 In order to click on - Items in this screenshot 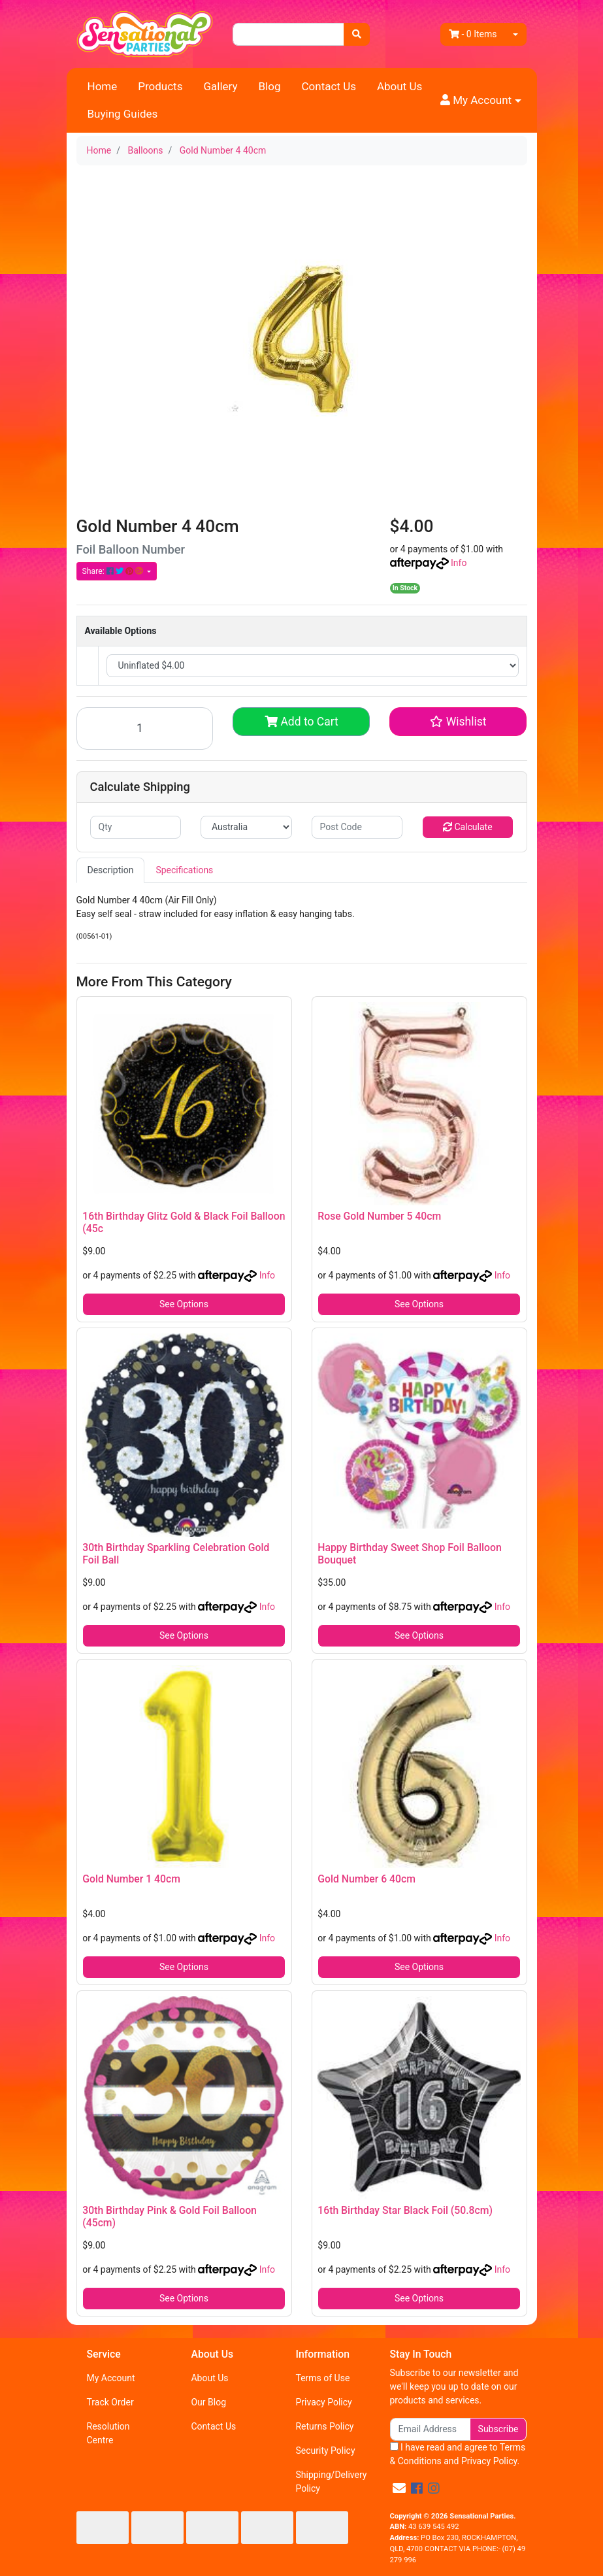, I will do `click(473, 34)`.